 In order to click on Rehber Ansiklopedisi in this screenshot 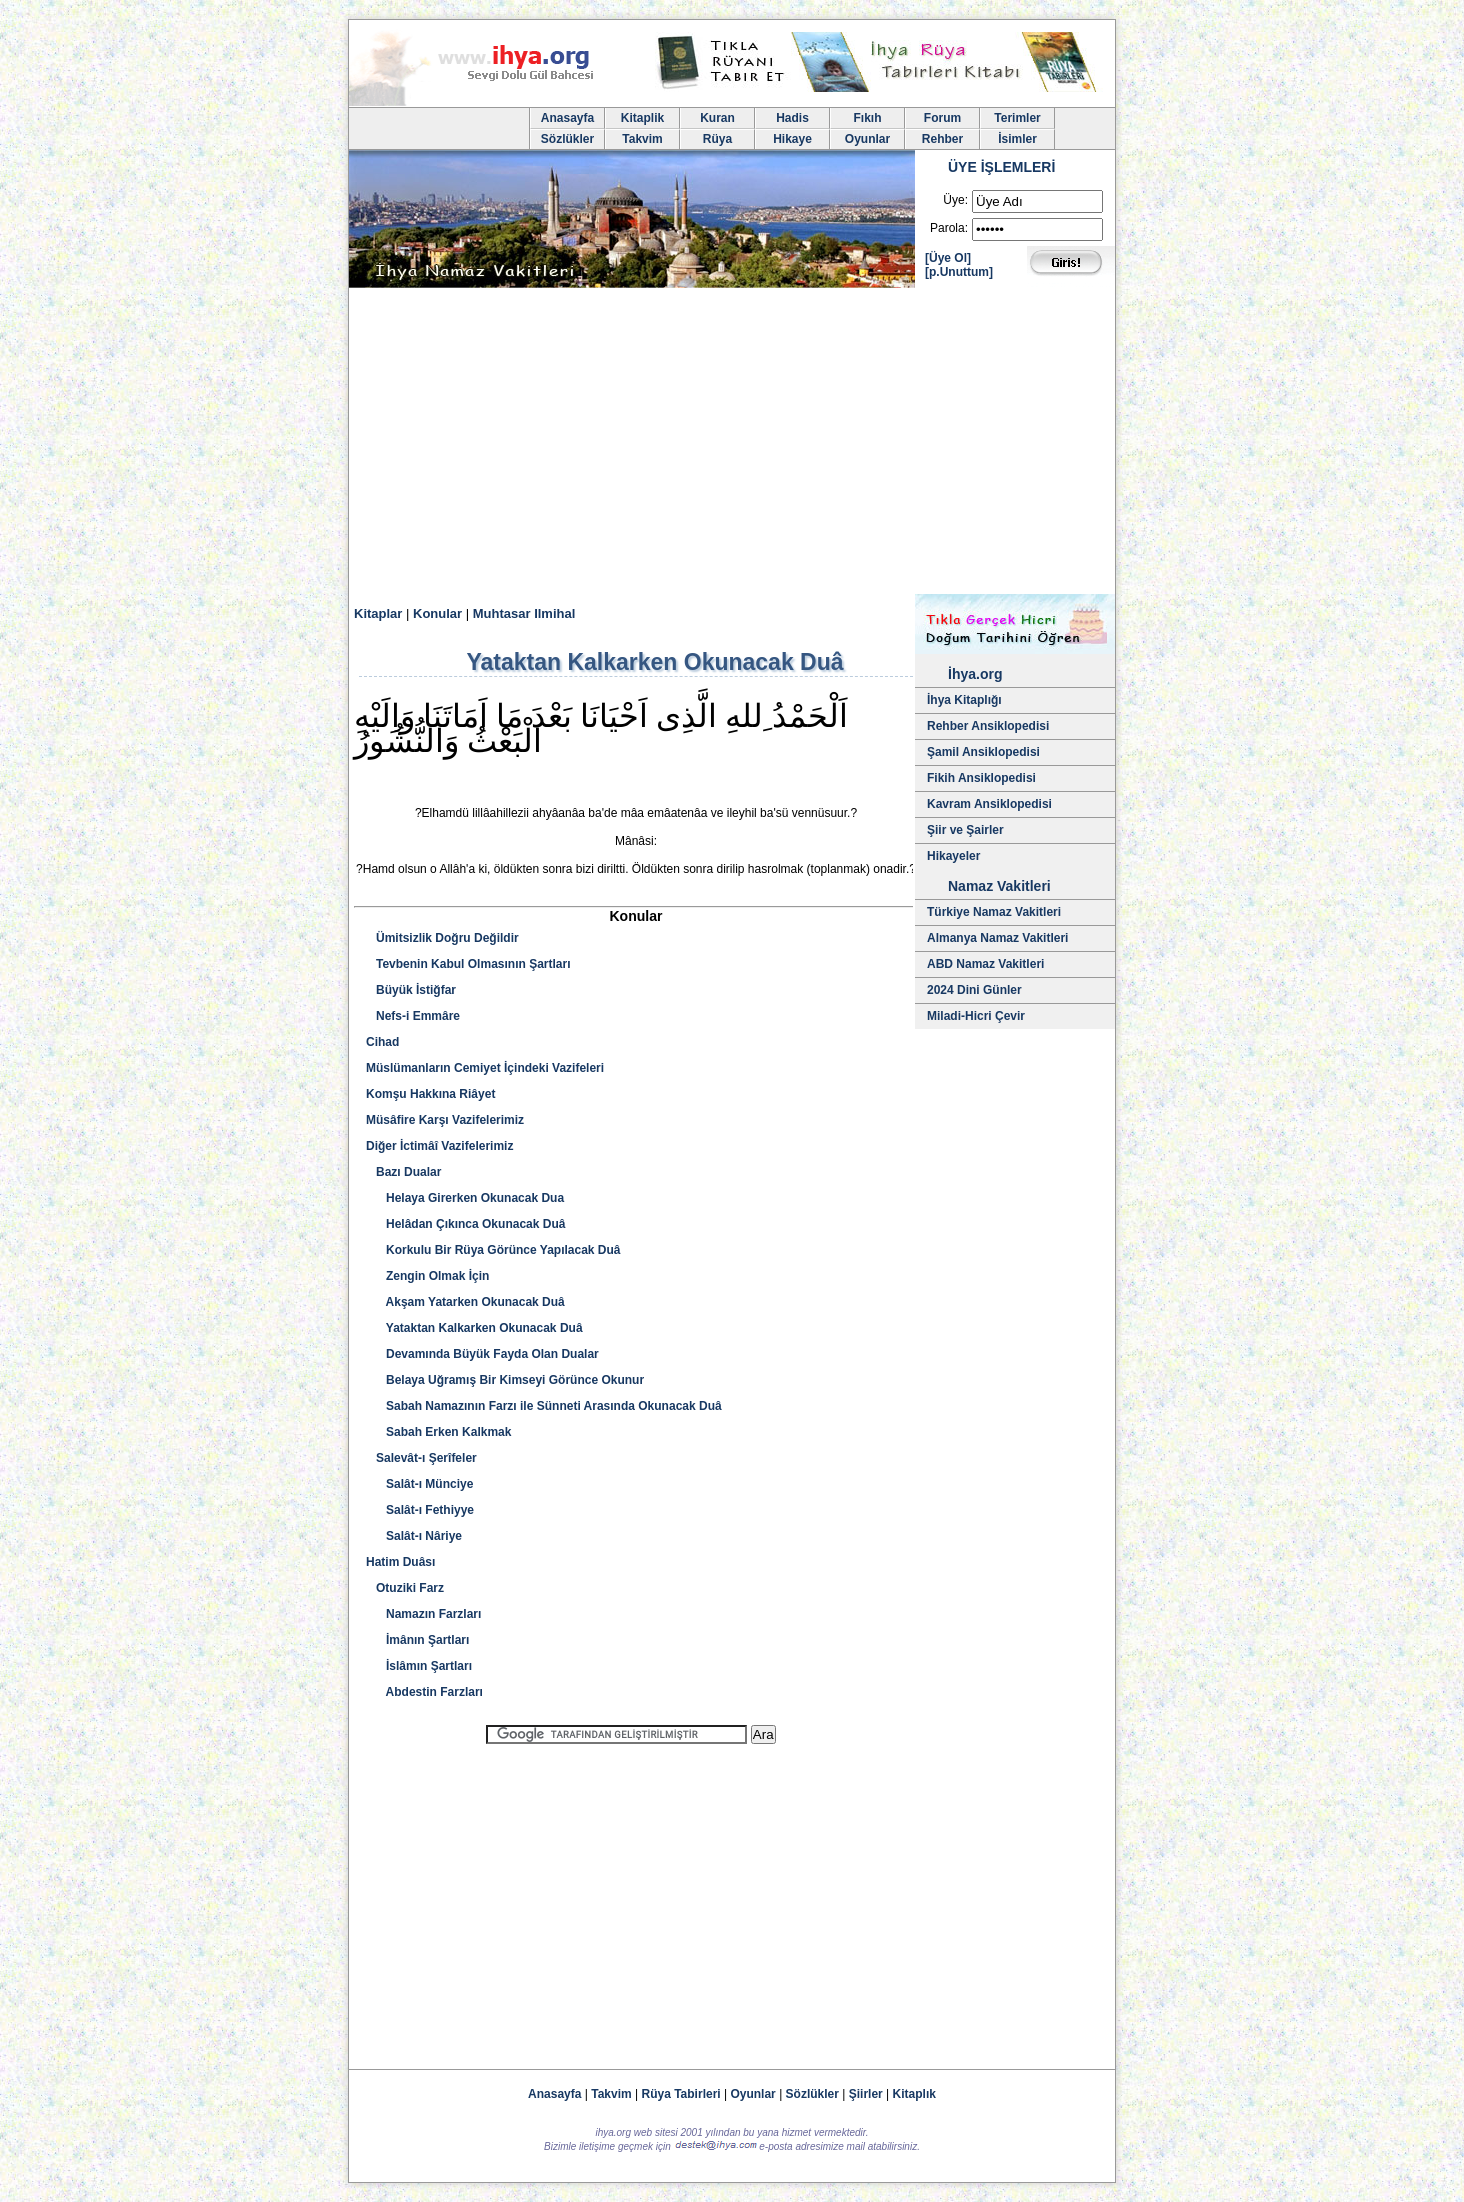, I will do `click(988, 726)`.